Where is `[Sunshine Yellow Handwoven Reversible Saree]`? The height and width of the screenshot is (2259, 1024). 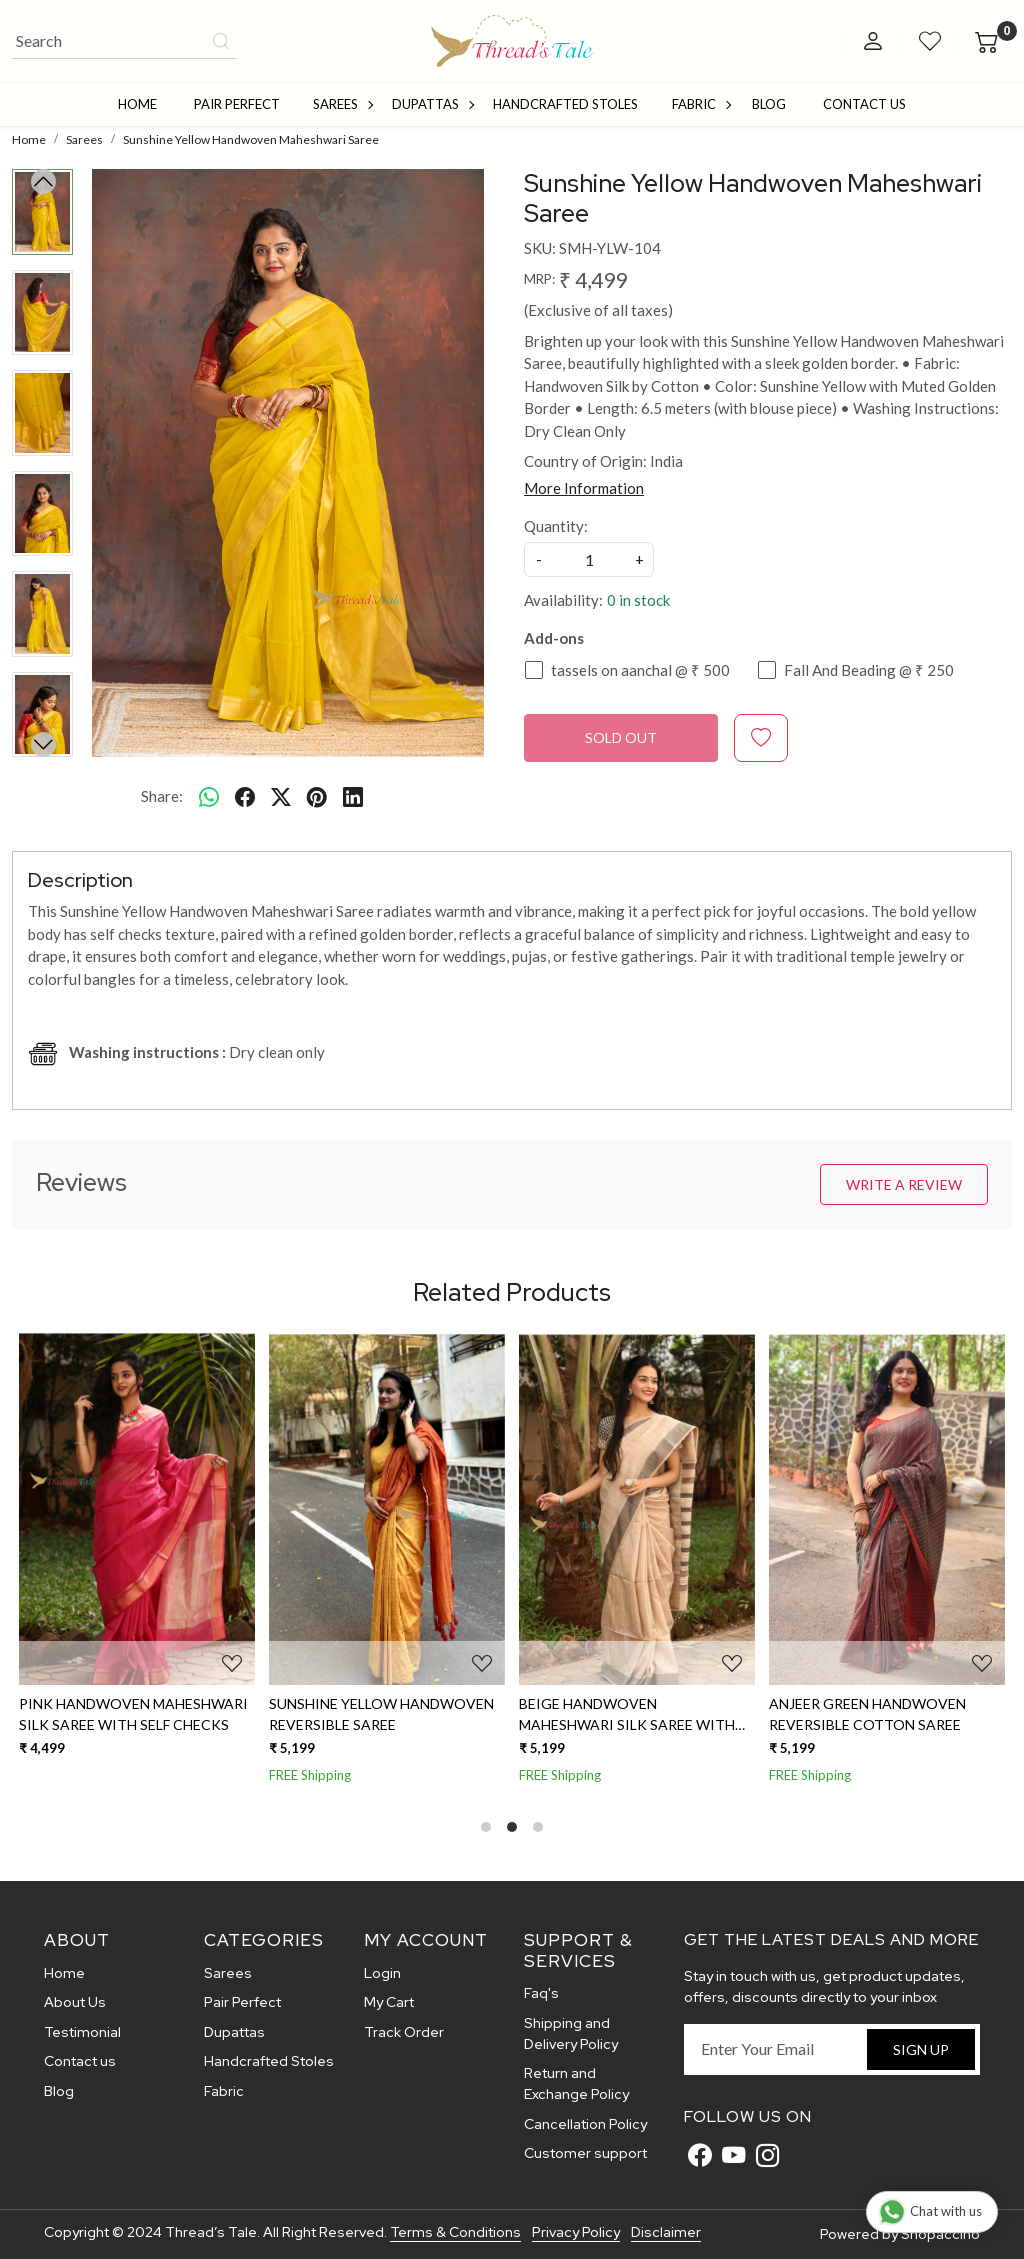 [Sunshine Yellow Handwoven Reversible Saree] is located at coordinates (387, 1509).